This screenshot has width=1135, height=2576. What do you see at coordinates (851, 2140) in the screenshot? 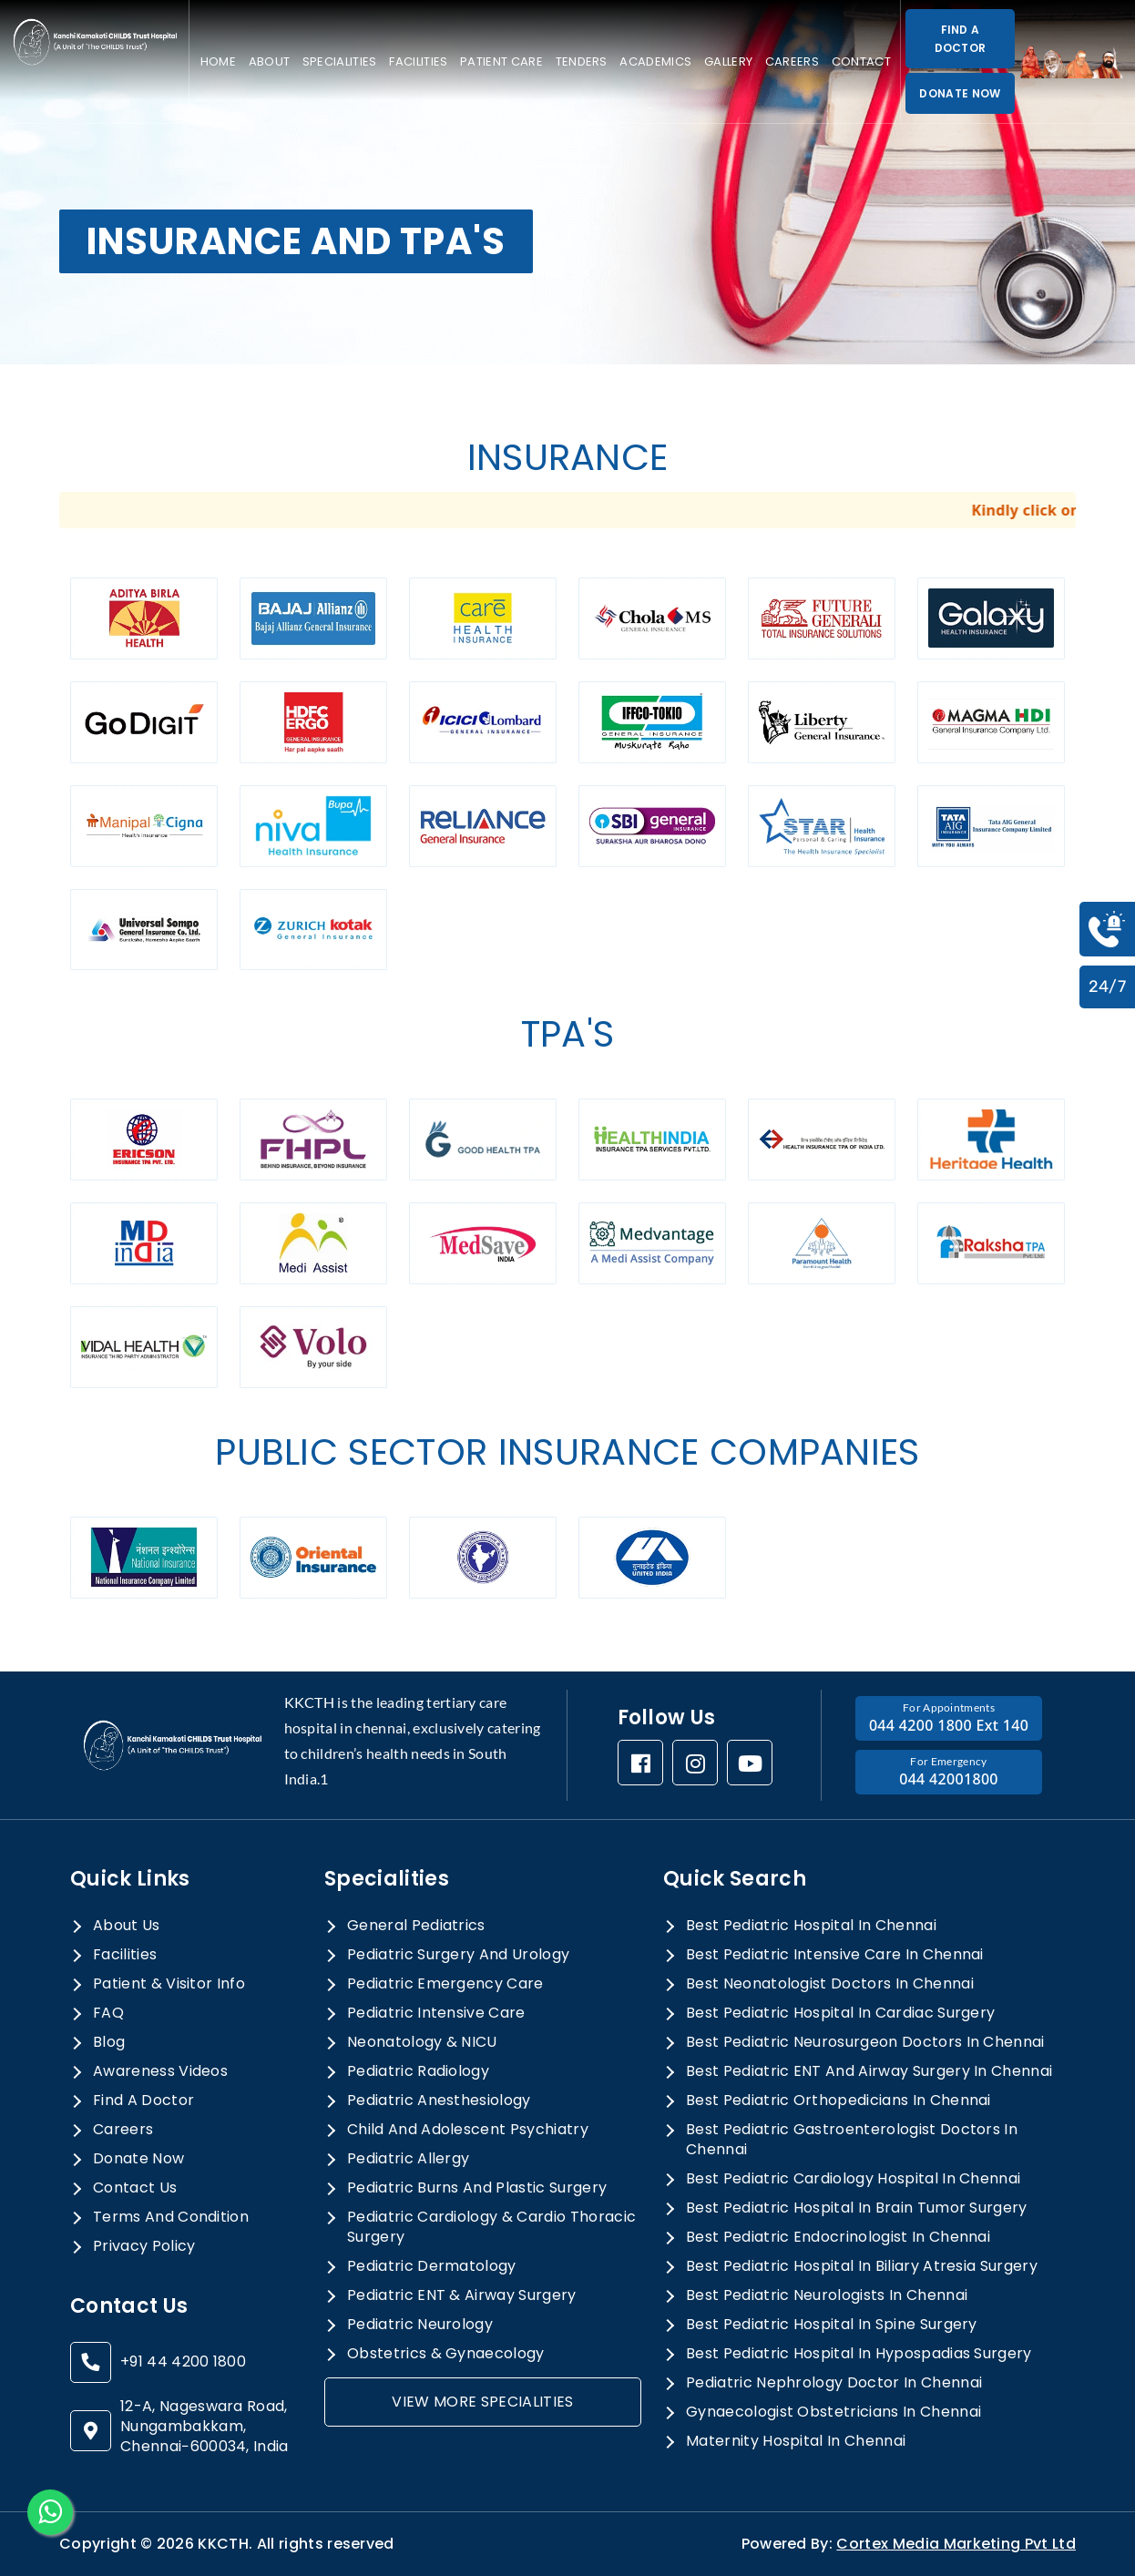
I see `best pediatric gastroenterologist doctors in chennai` at bounding box center [851, 2140].